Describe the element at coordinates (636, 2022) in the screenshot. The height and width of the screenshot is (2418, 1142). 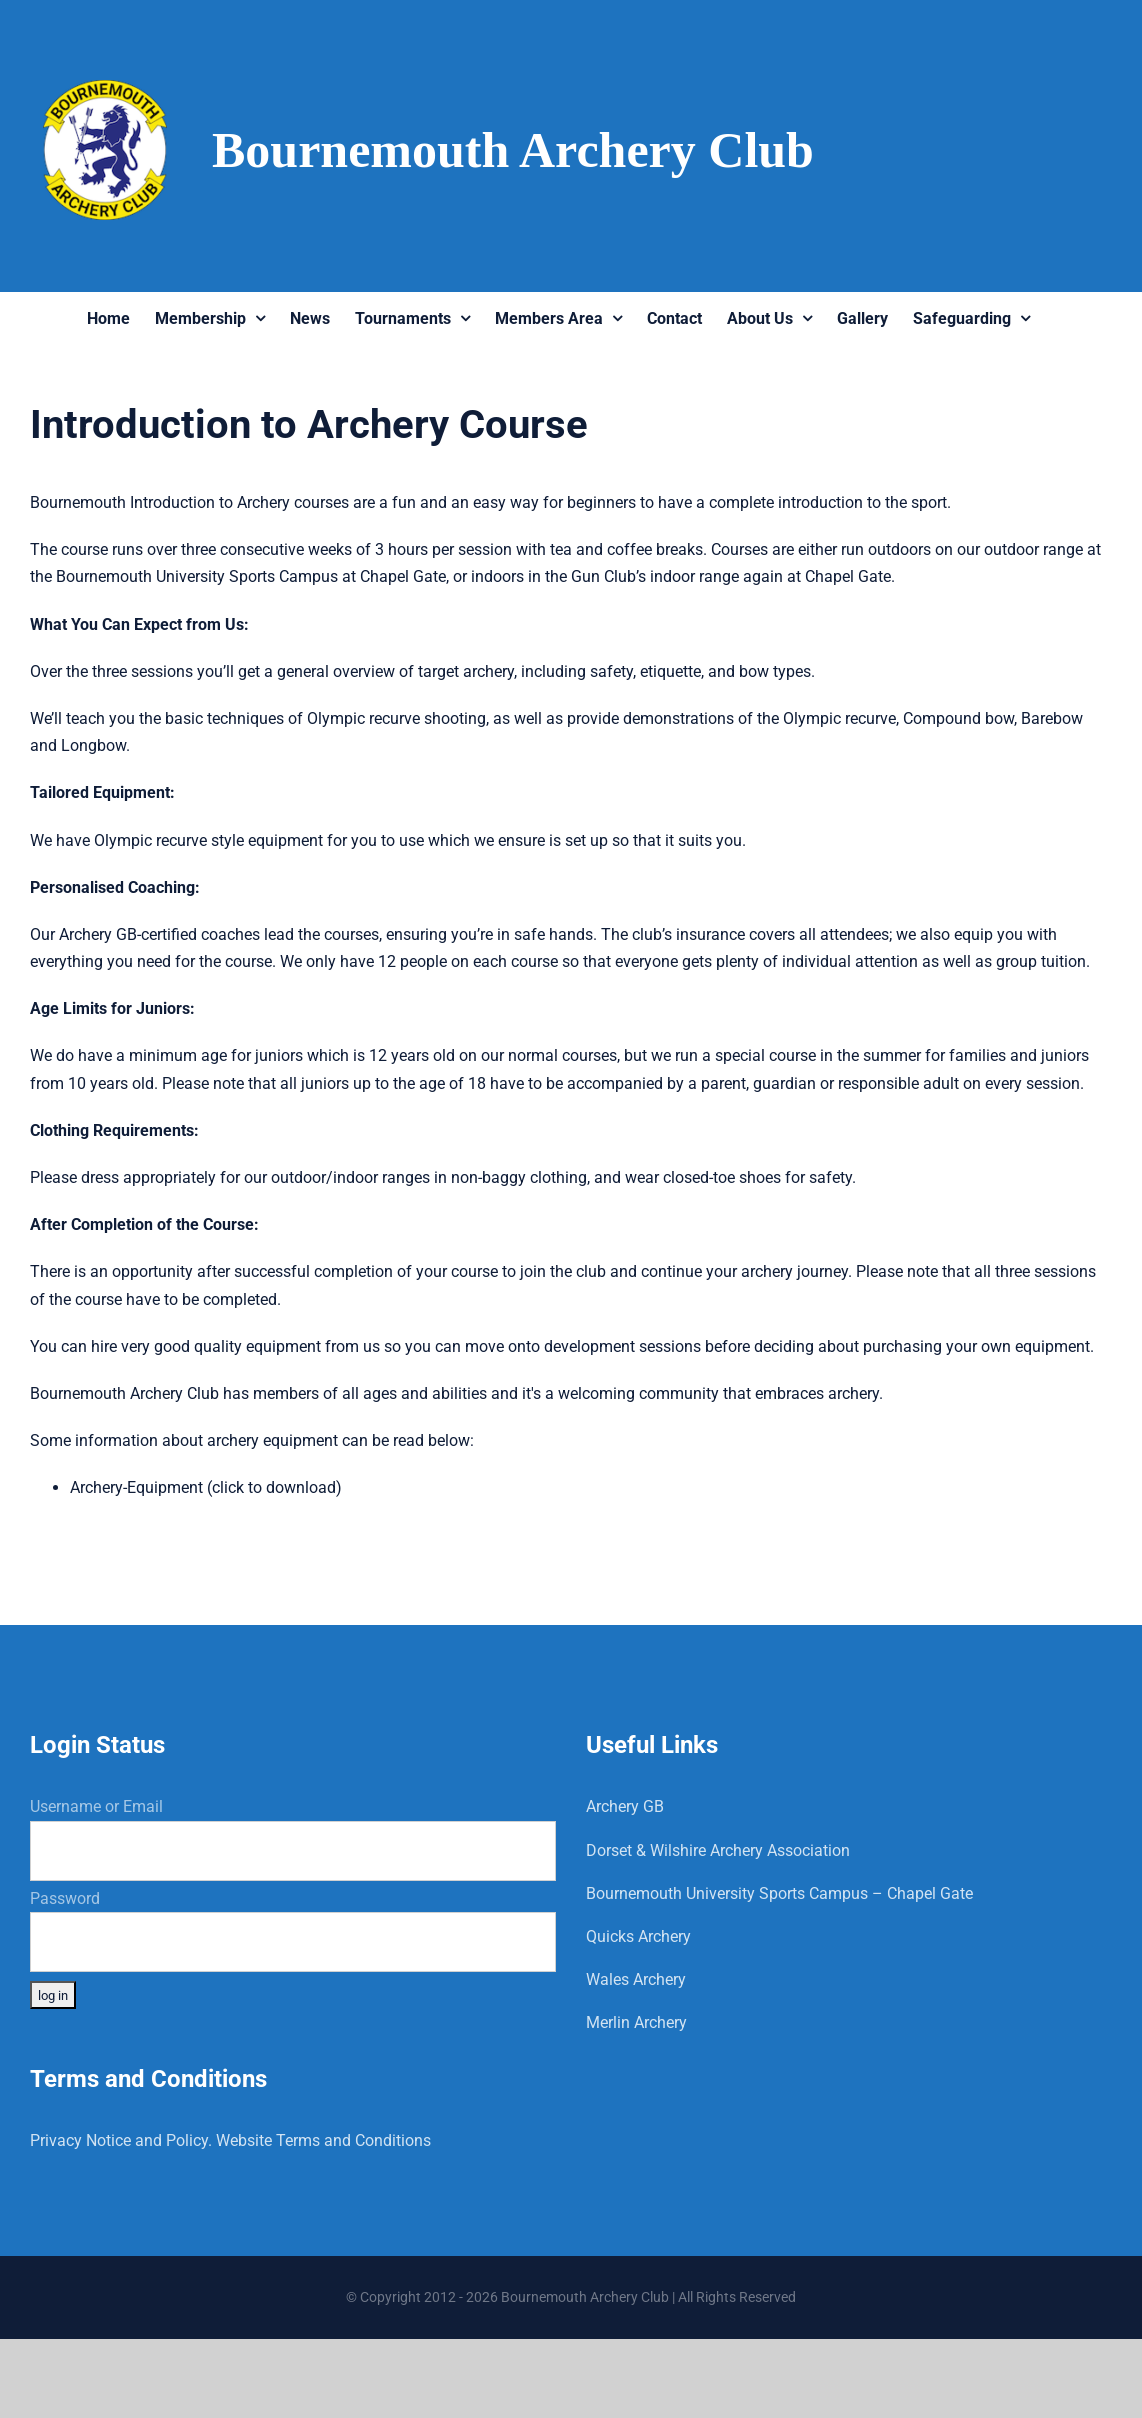
I see `Merlin Archery` at that location.